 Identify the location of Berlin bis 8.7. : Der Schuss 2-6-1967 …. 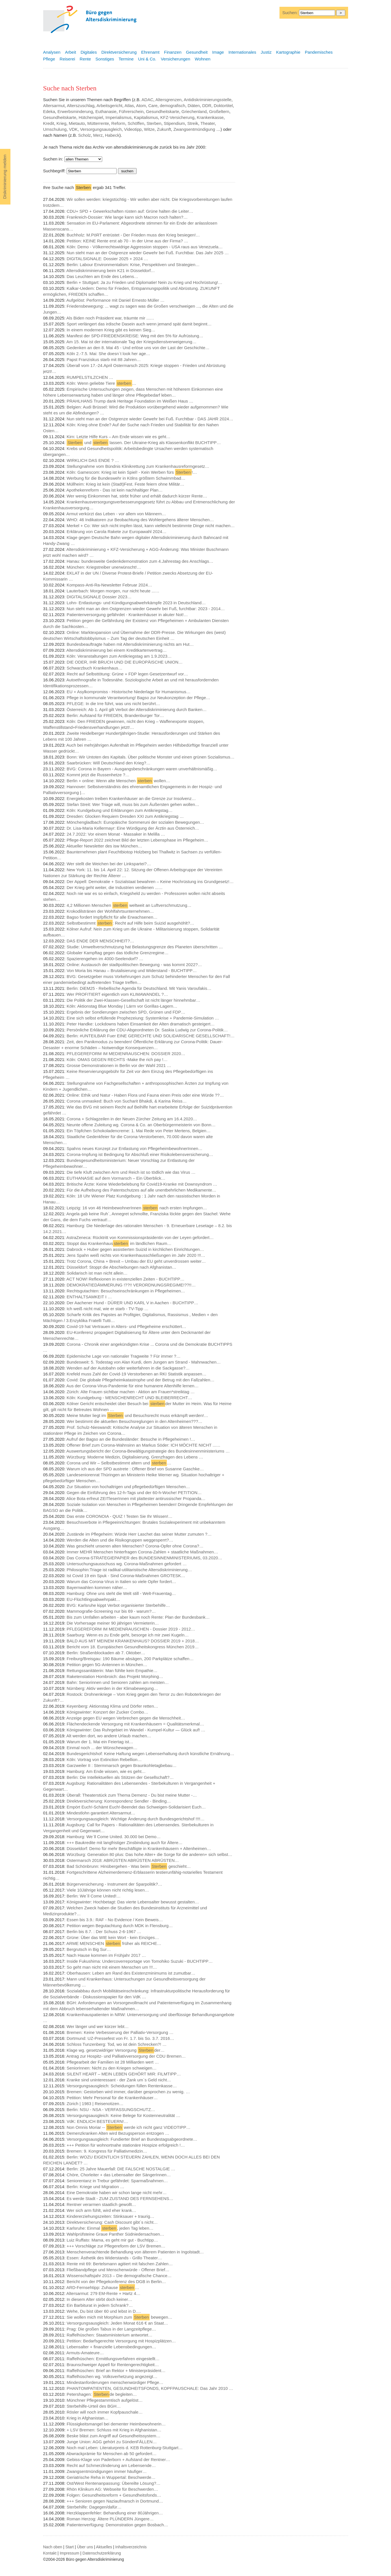
(104, 1931).